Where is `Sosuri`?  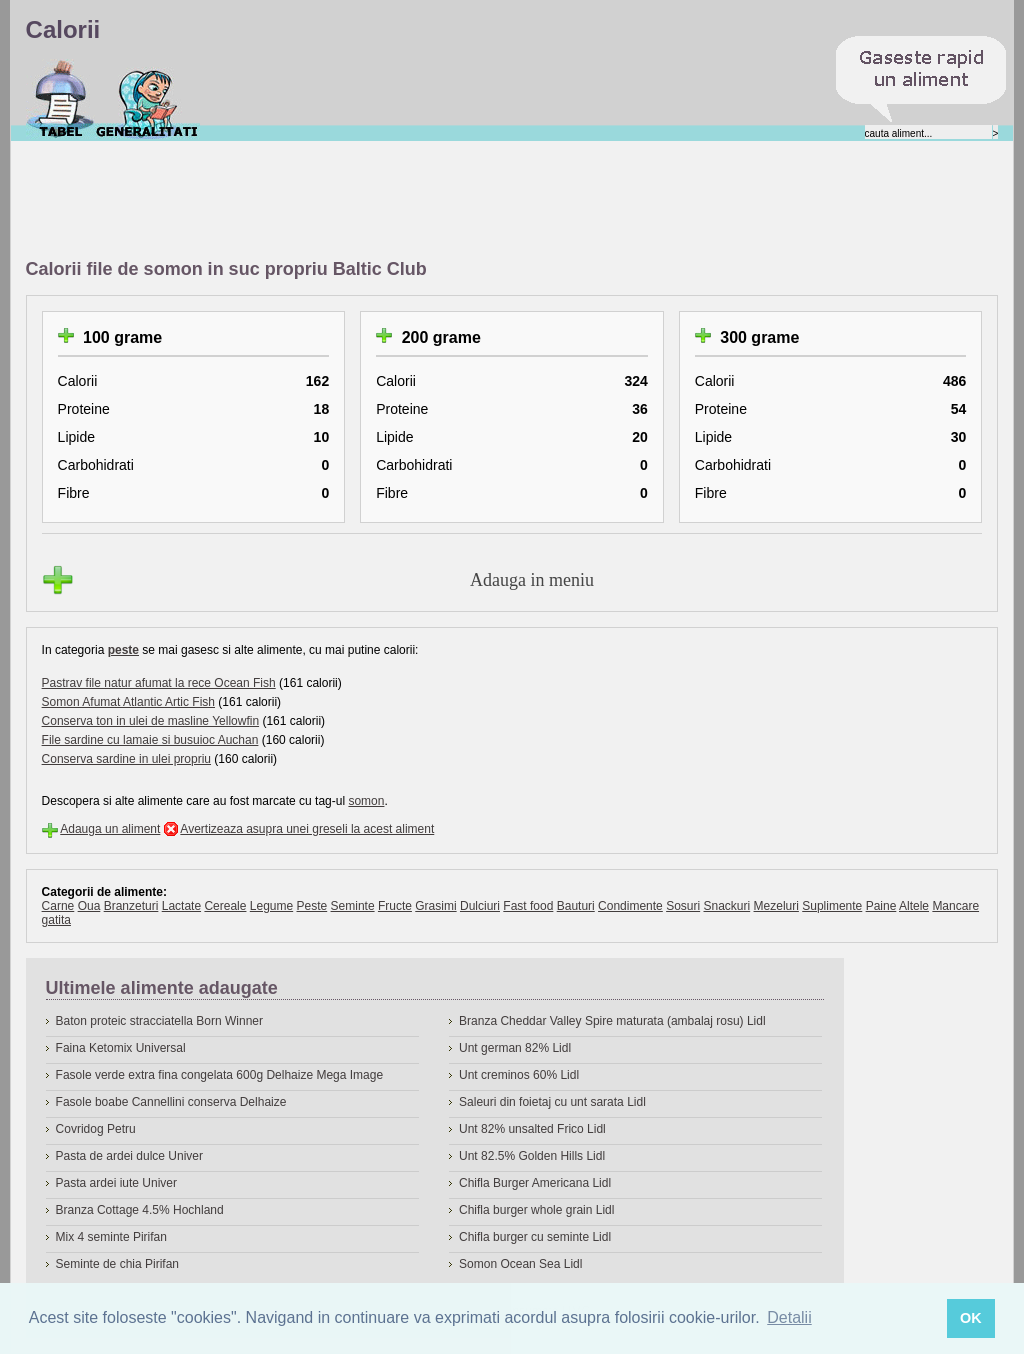 Sosuri is located at coordinates (683, 906).